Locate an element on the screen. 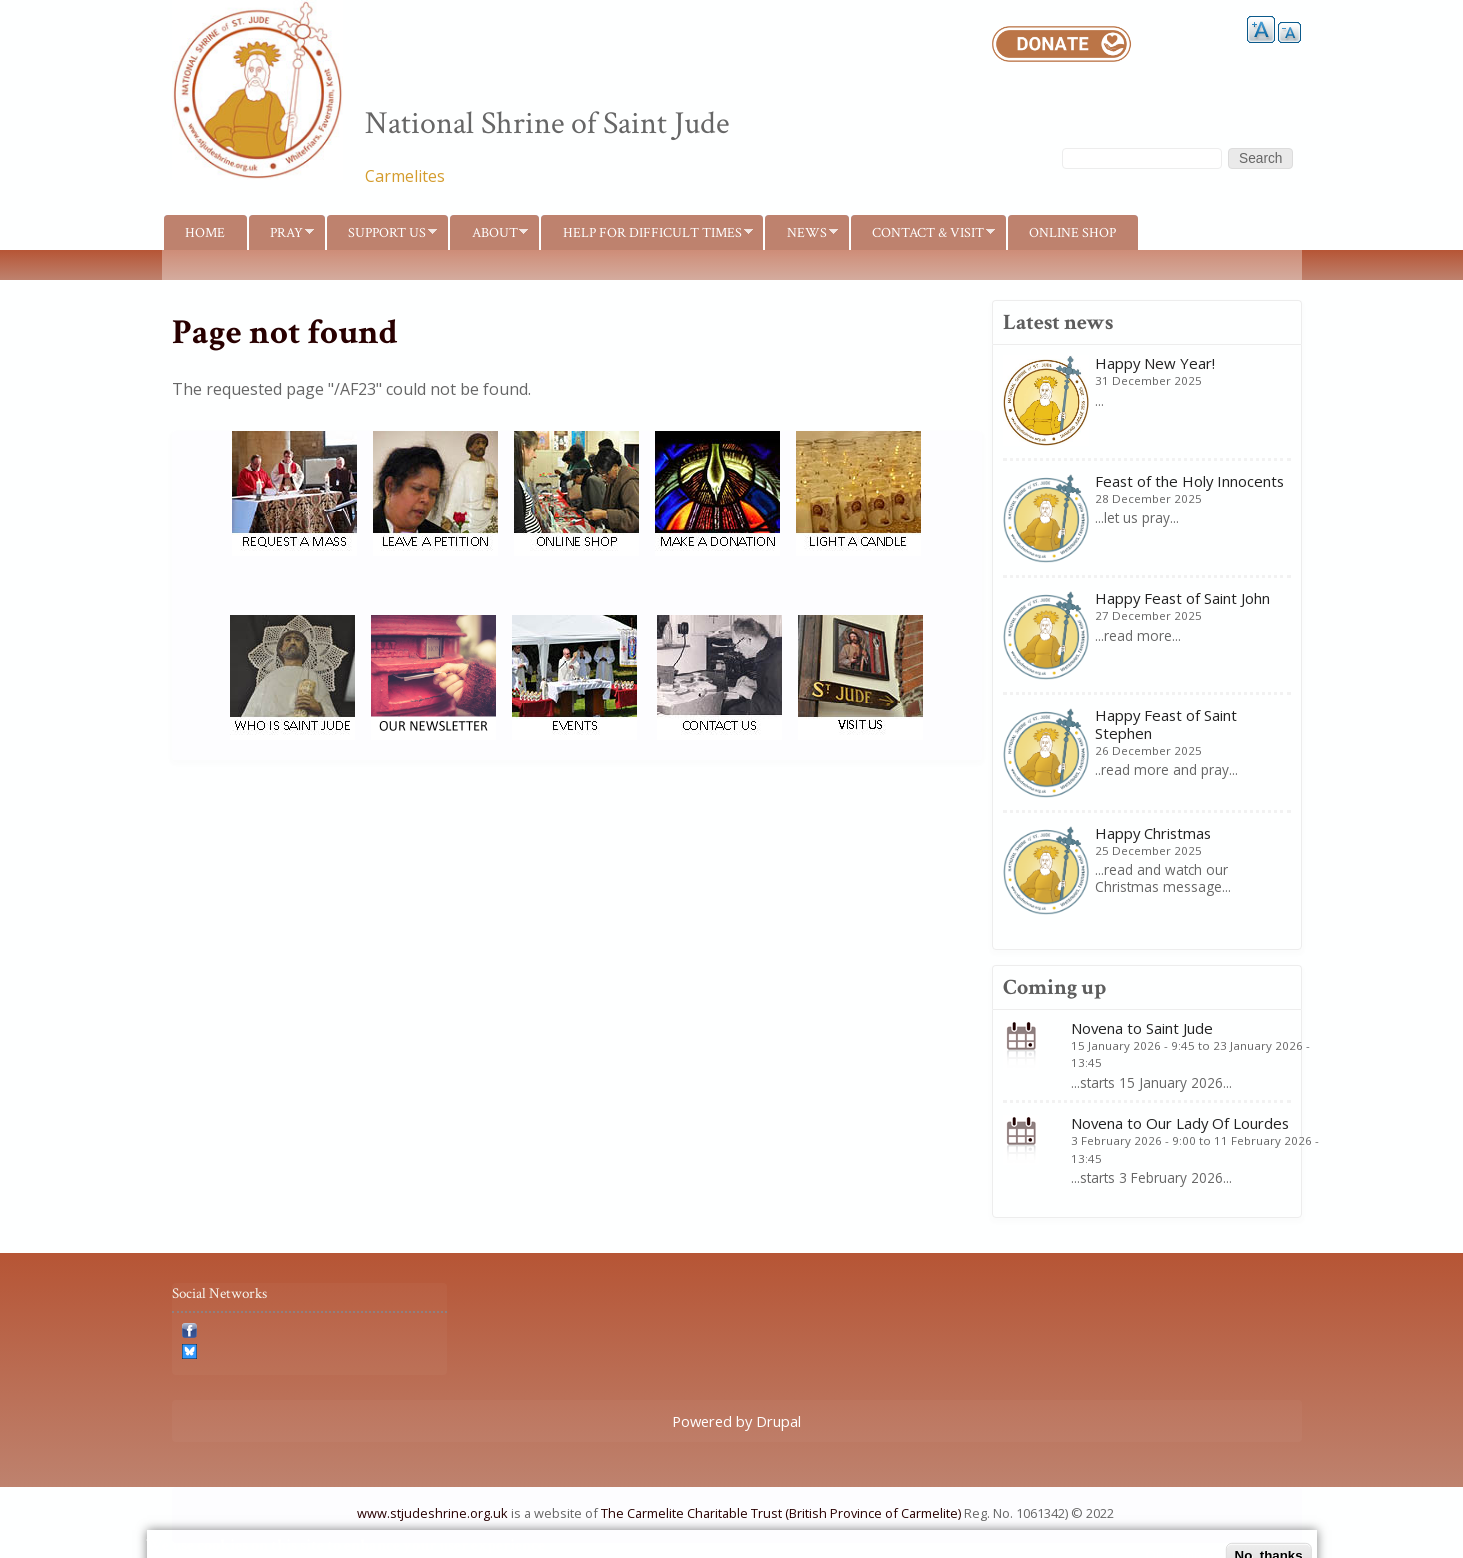 The height and width of the screenshot is (1558, 1463). Happy Feast of Saint Stephen is located at coordinates (1166, 723).